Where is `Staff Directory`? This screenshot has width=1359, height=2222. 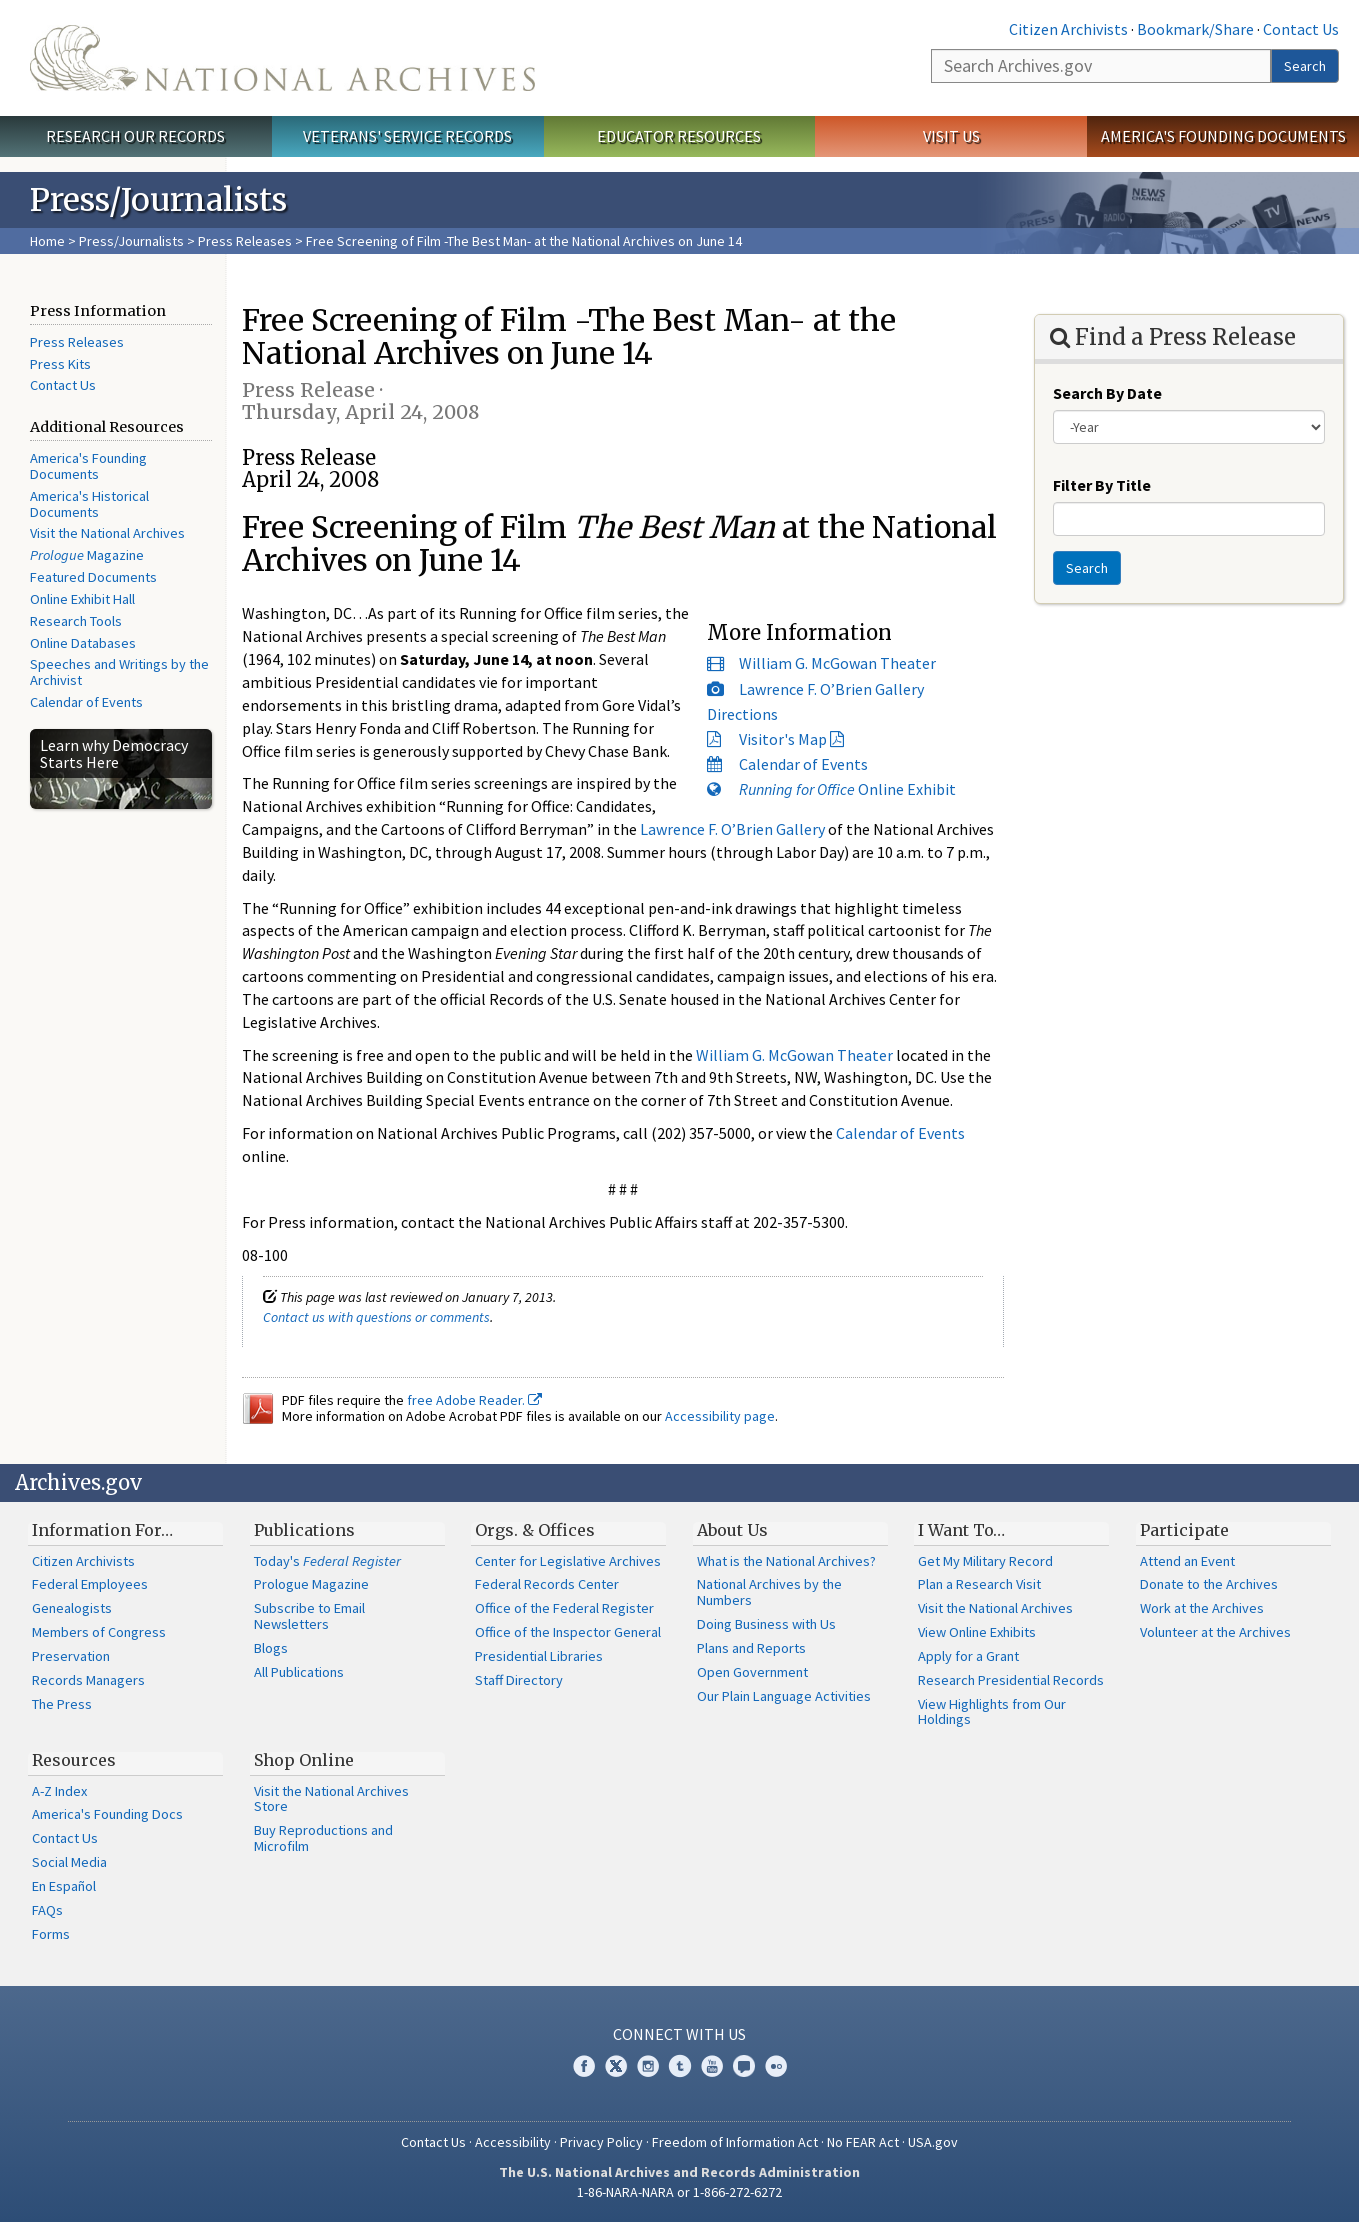 Staff Directory is located at coordinates (519, 1680).